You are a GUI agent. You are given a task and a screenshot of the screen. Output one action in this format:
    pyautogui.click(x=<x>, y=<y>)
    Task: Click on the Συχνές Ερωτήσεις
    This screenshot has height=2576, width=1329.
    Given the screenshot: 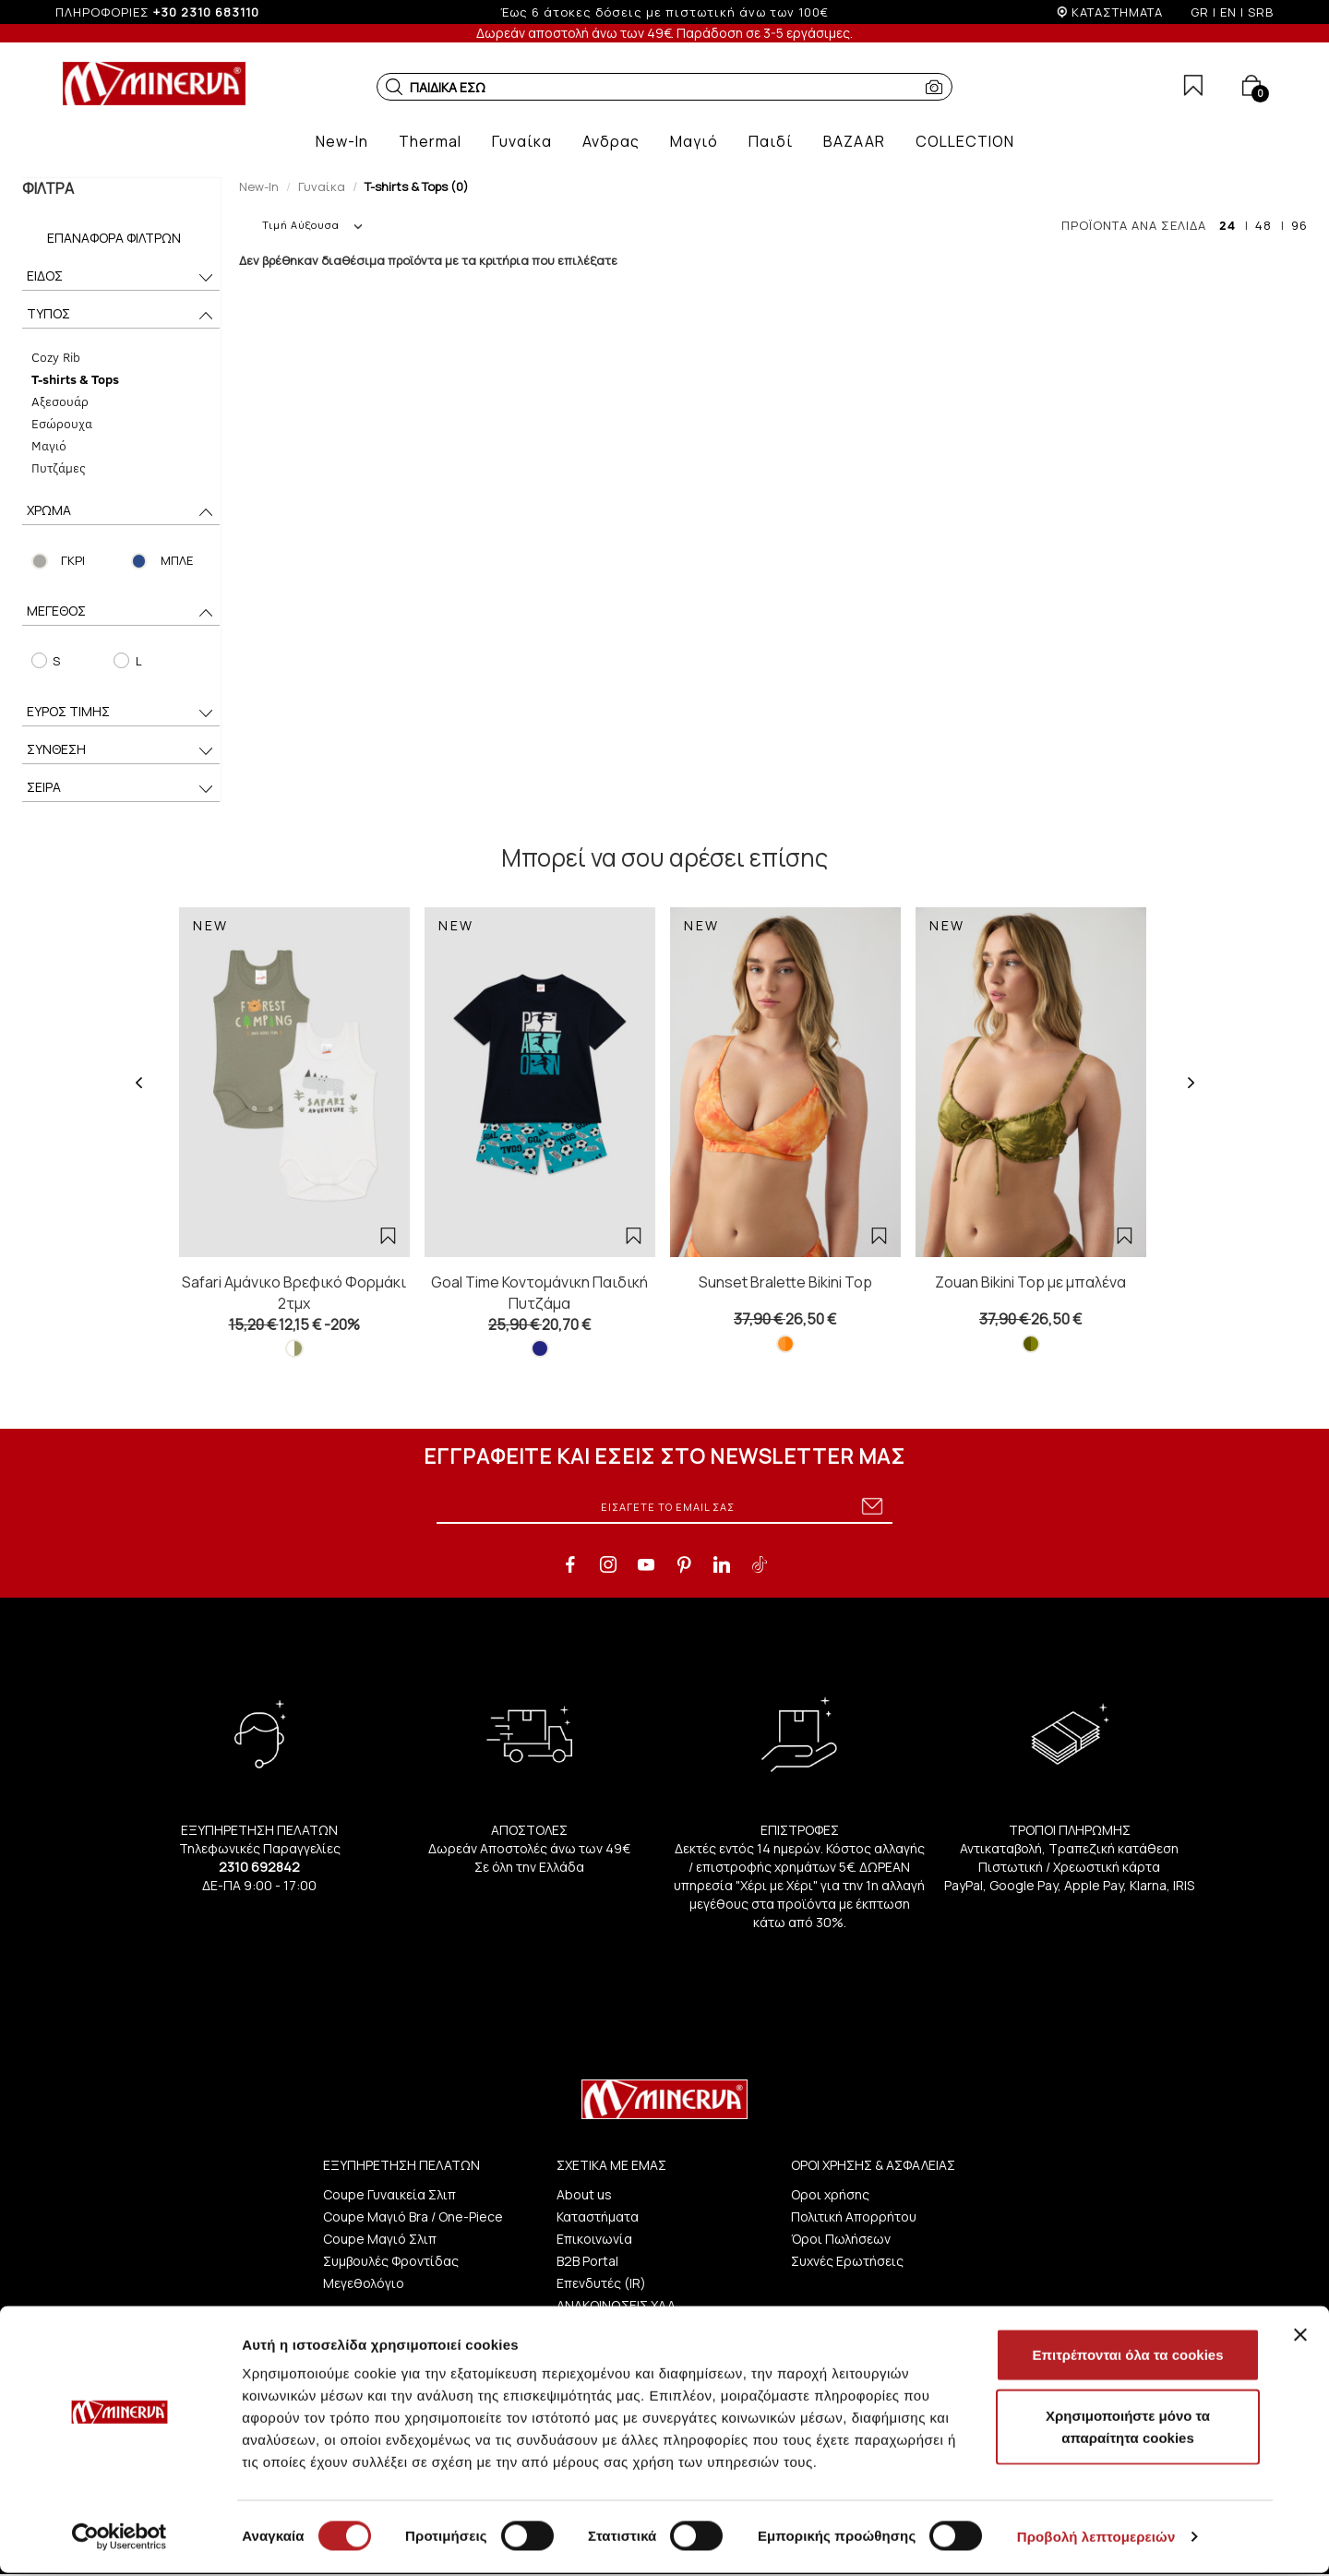 What is the action you would take?
    pyautogui.click(x=847, y=2261)
    